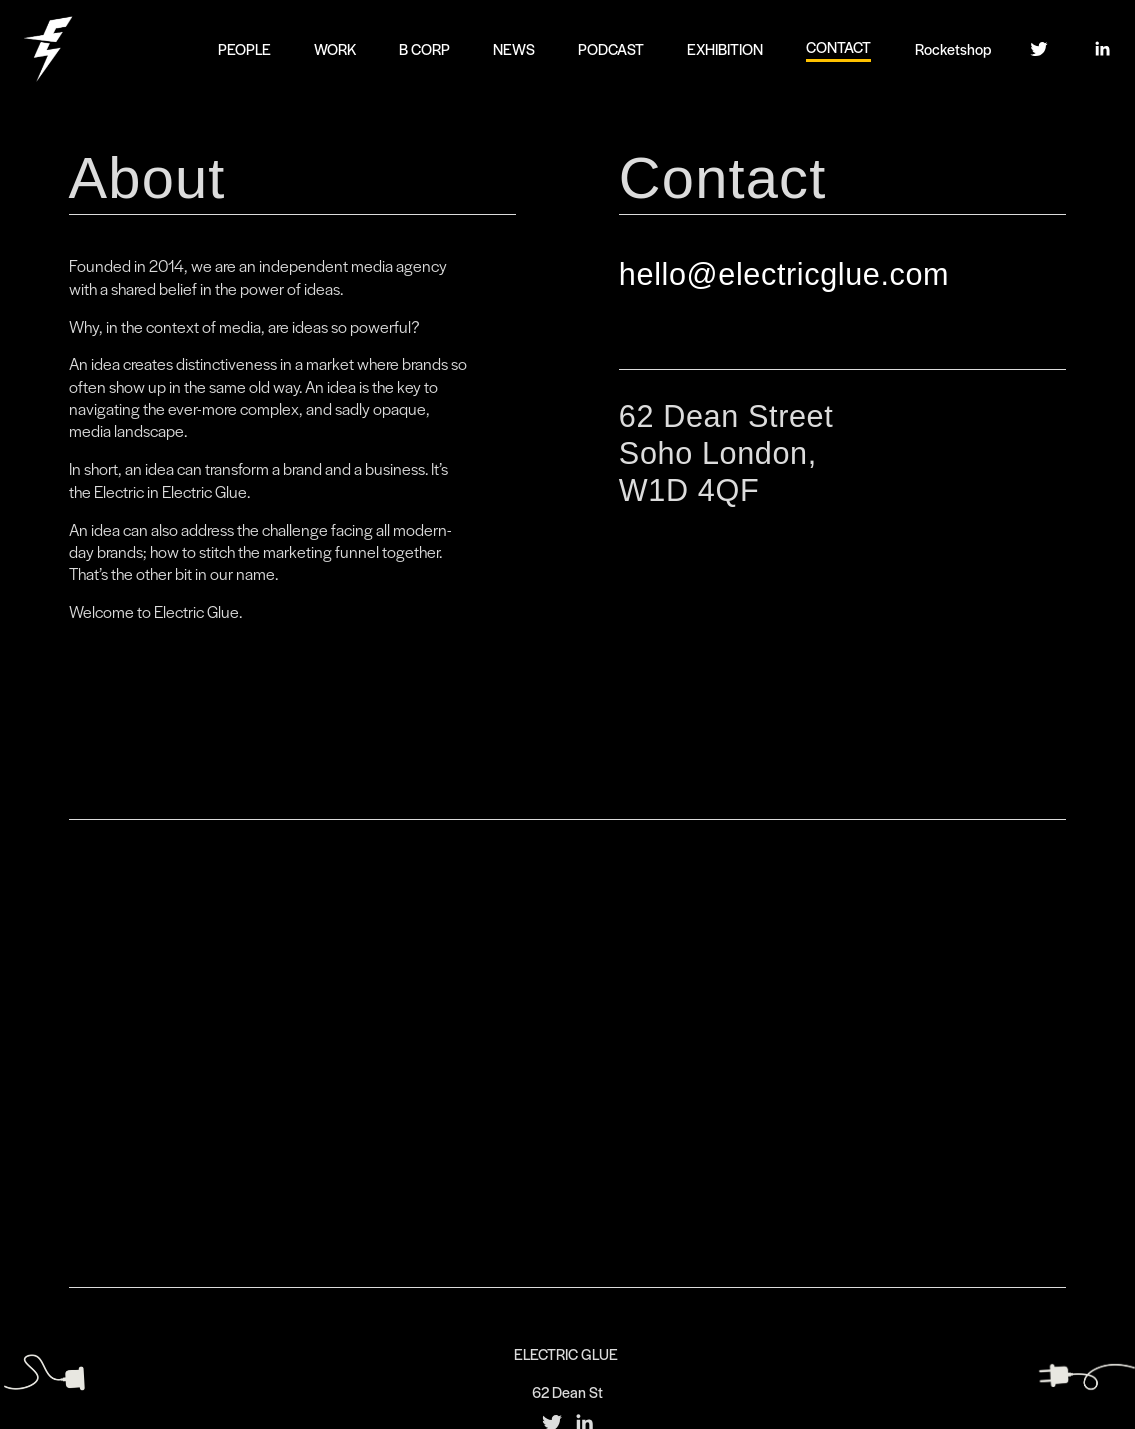  I want to click on [Twitter], so click(1039, 49).